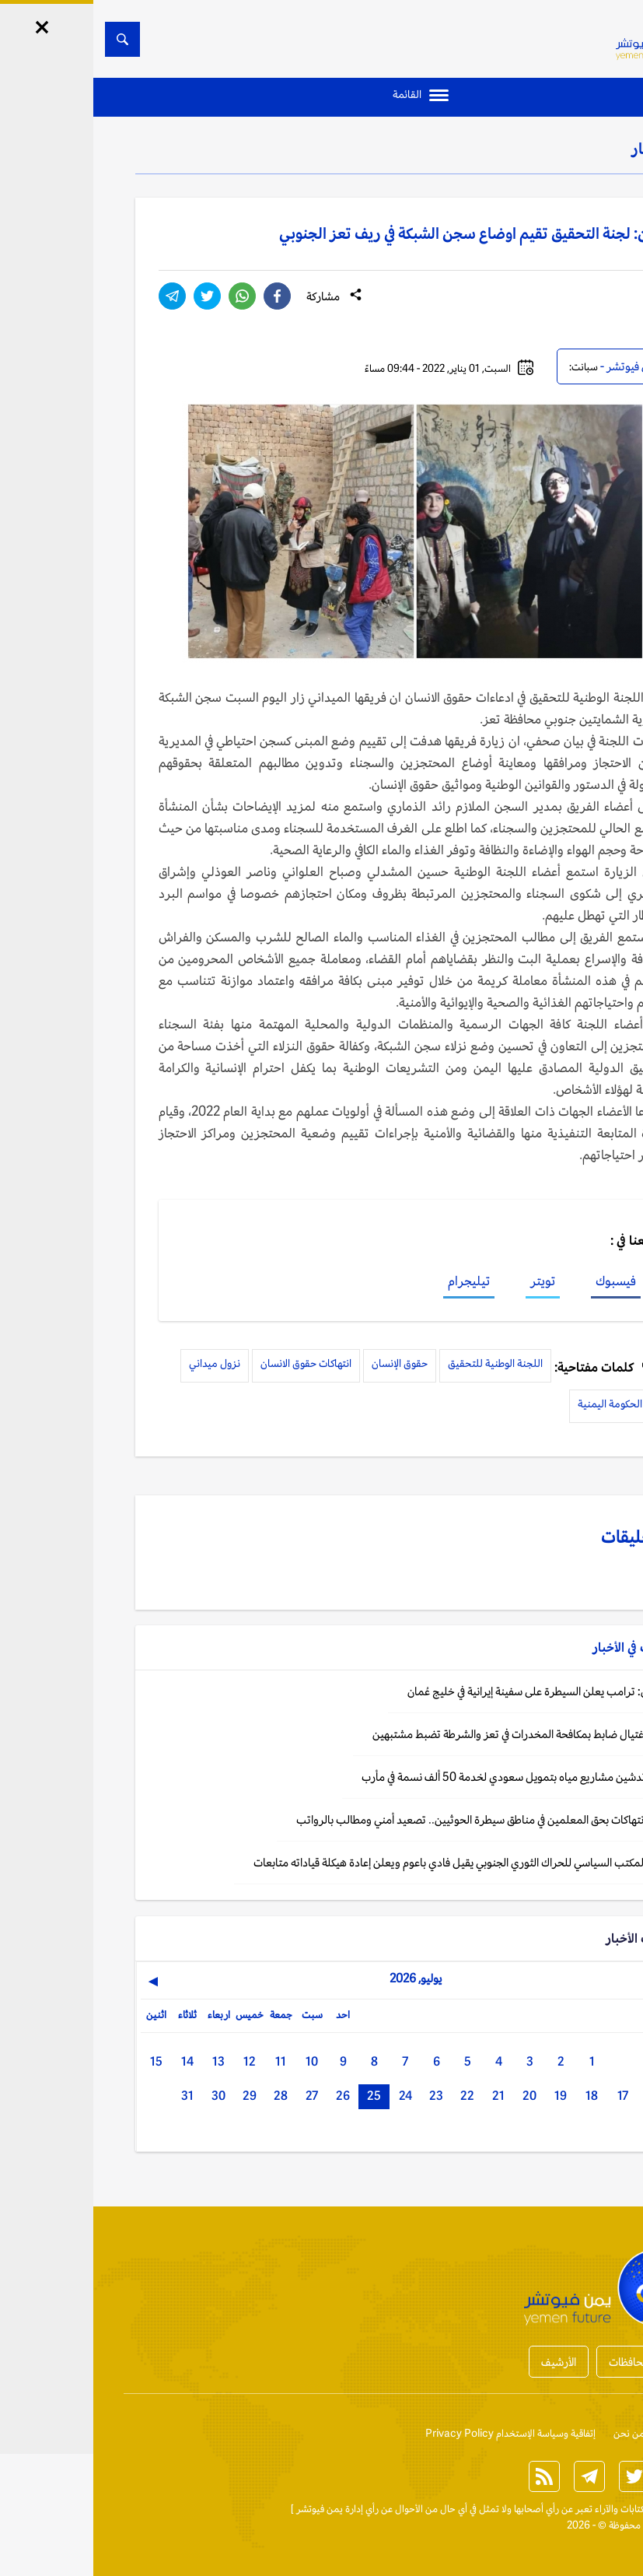 This screenshot has height=2576, width=643. Describe the element at coordinates (522, 1280) in the screenshot. I see `فيسبوك` at that location.